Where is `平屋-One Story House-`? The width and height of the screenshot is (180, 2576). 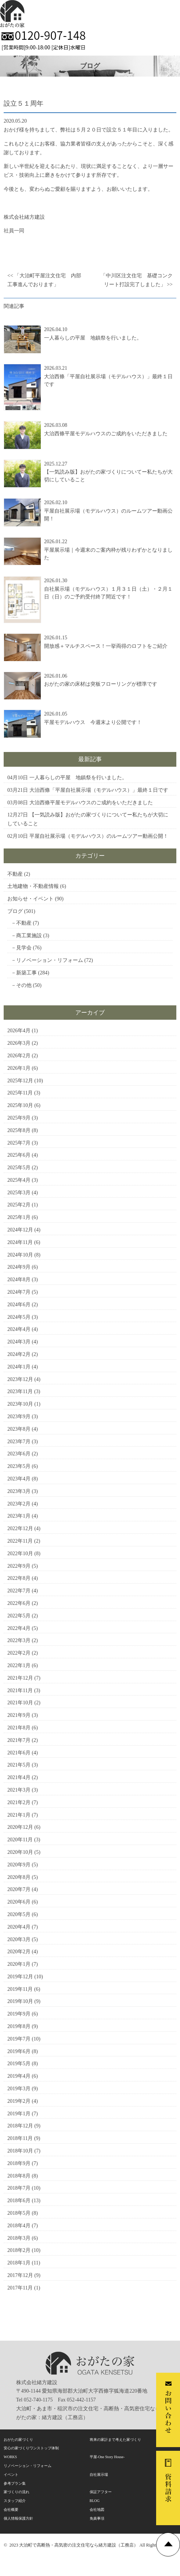
平屋-One Story House- is located at coordinates (107, 2457).